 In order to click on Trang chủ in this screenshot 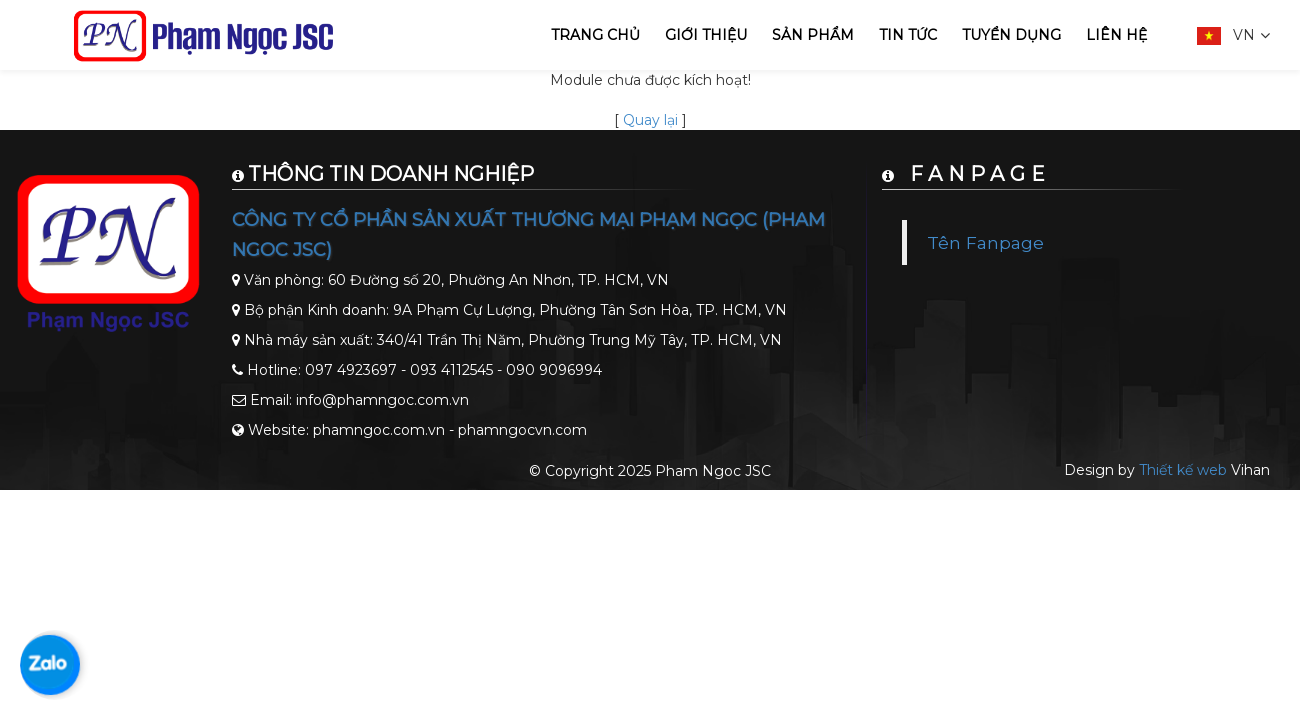, I will do `click(595, 35)`.